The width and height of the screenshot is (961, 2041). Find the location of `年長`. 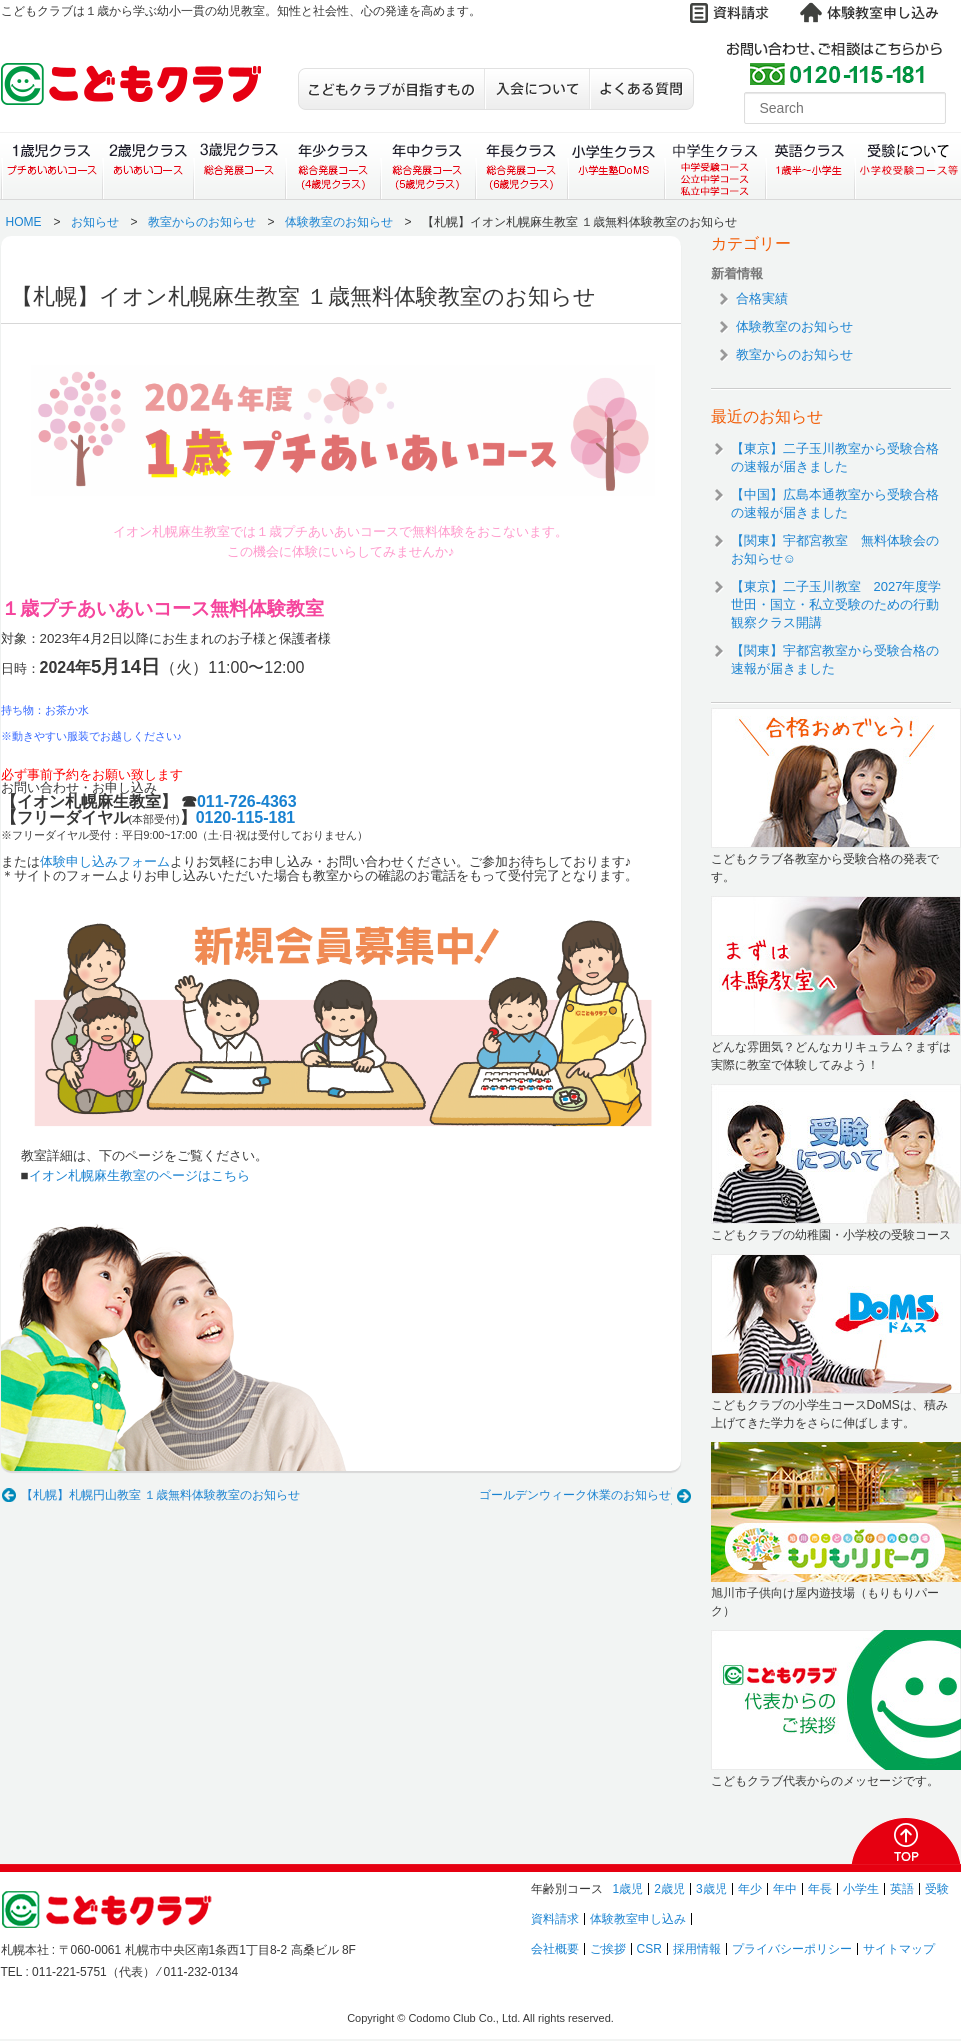

年長 is located at coordinates (820, 1889).